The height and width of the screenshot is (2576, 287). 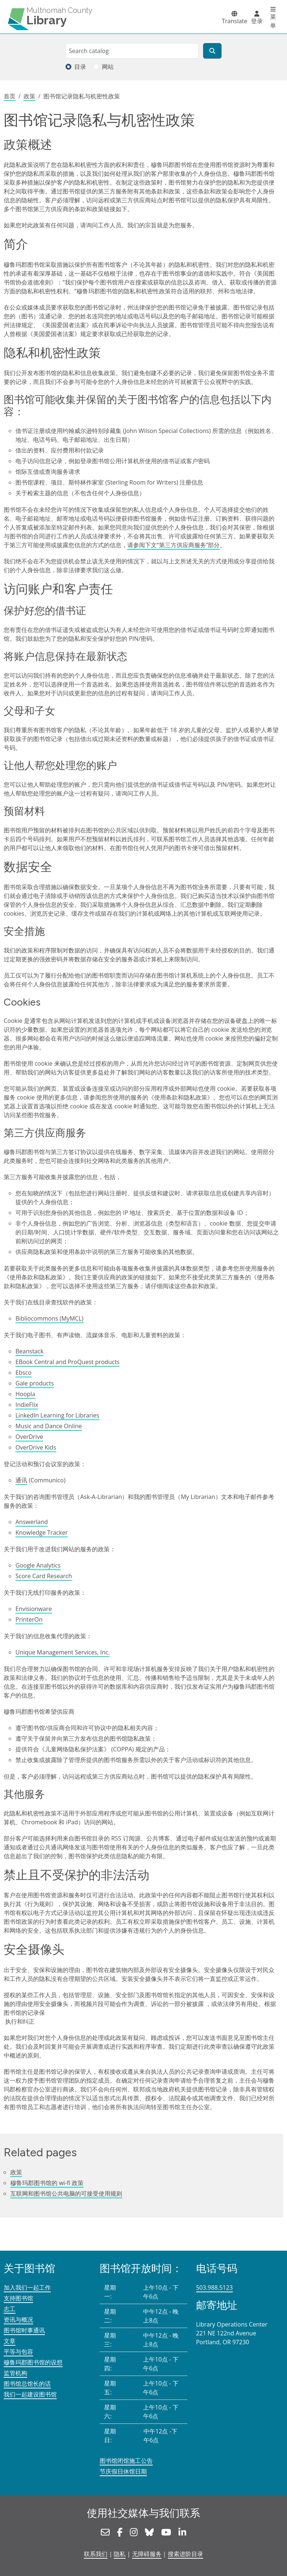 What do you see at coordinates (9, 2309) in the screenshot?
I see `志工` at bounding box center [9, 2309].